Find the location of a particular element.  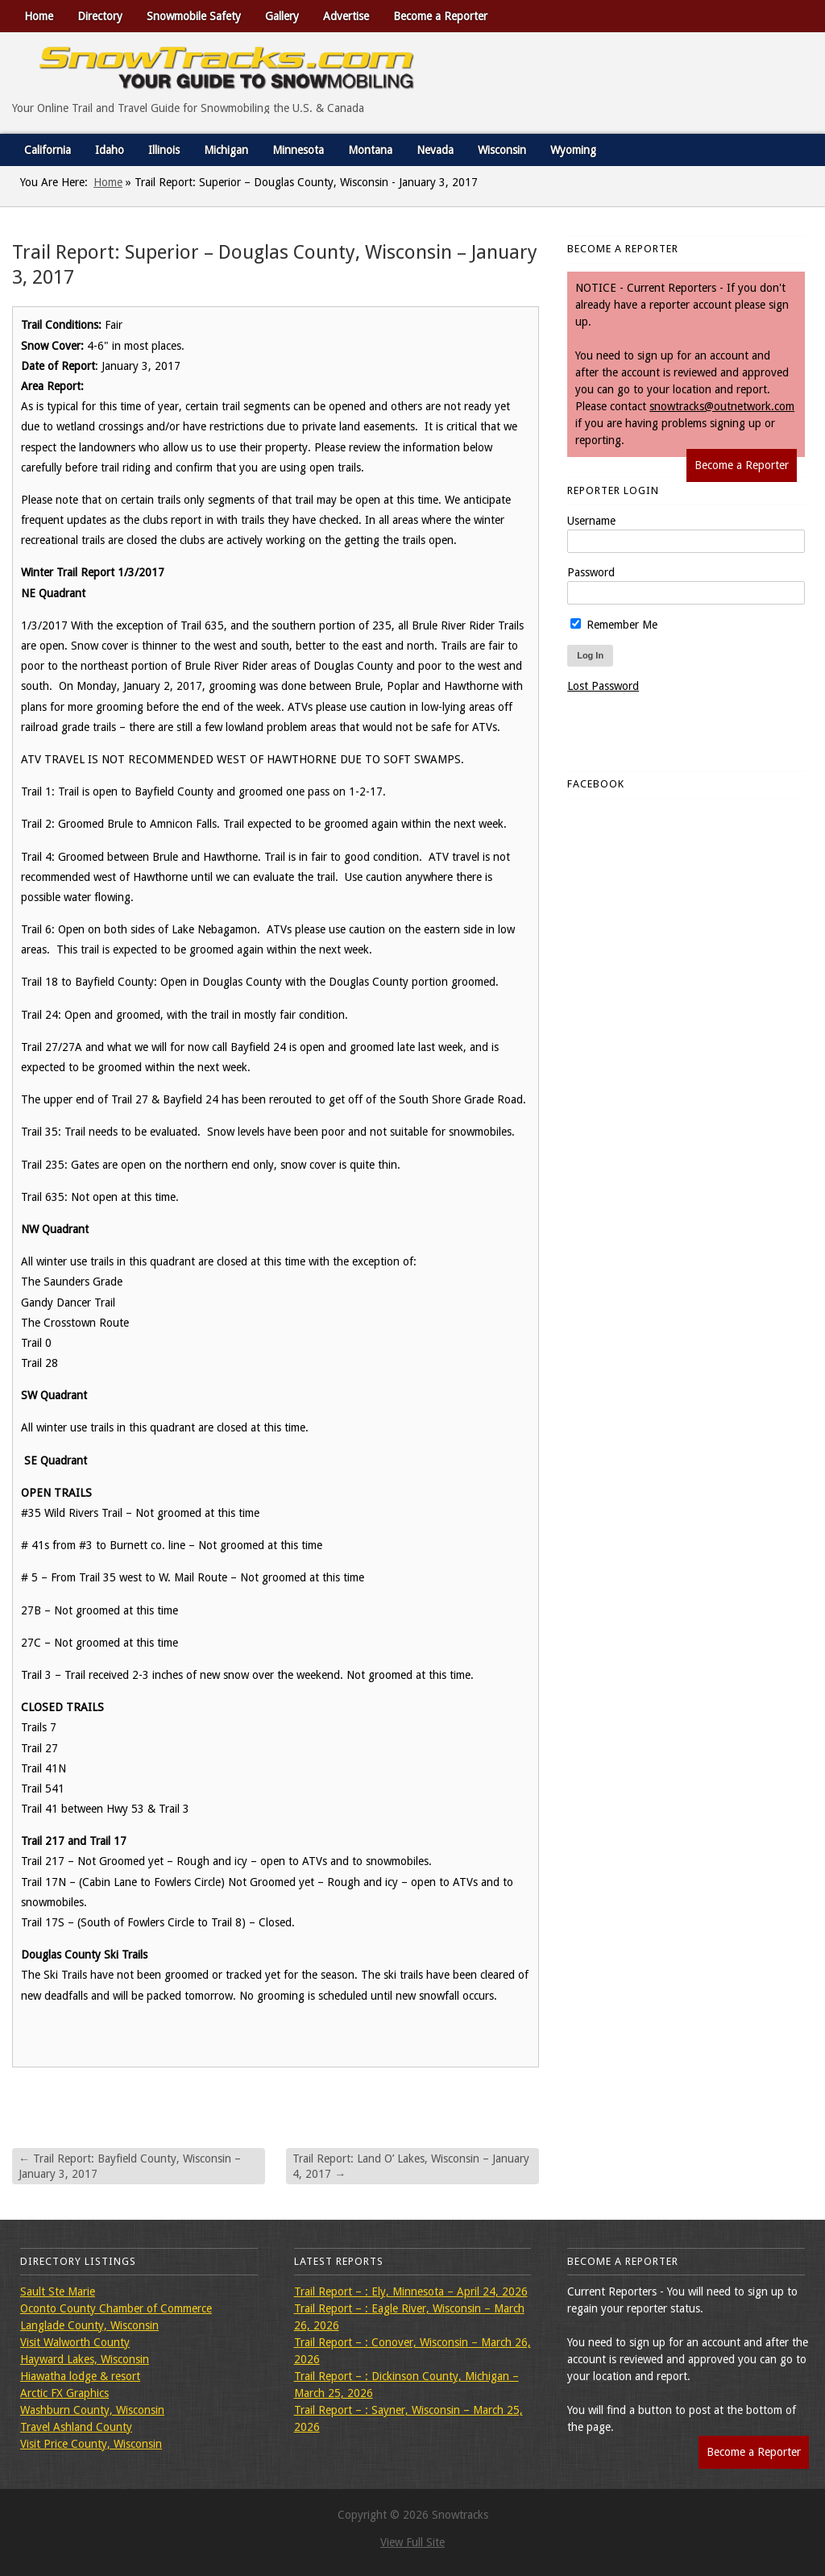

Snowmobile Safety is located at coordinates (194, 16).